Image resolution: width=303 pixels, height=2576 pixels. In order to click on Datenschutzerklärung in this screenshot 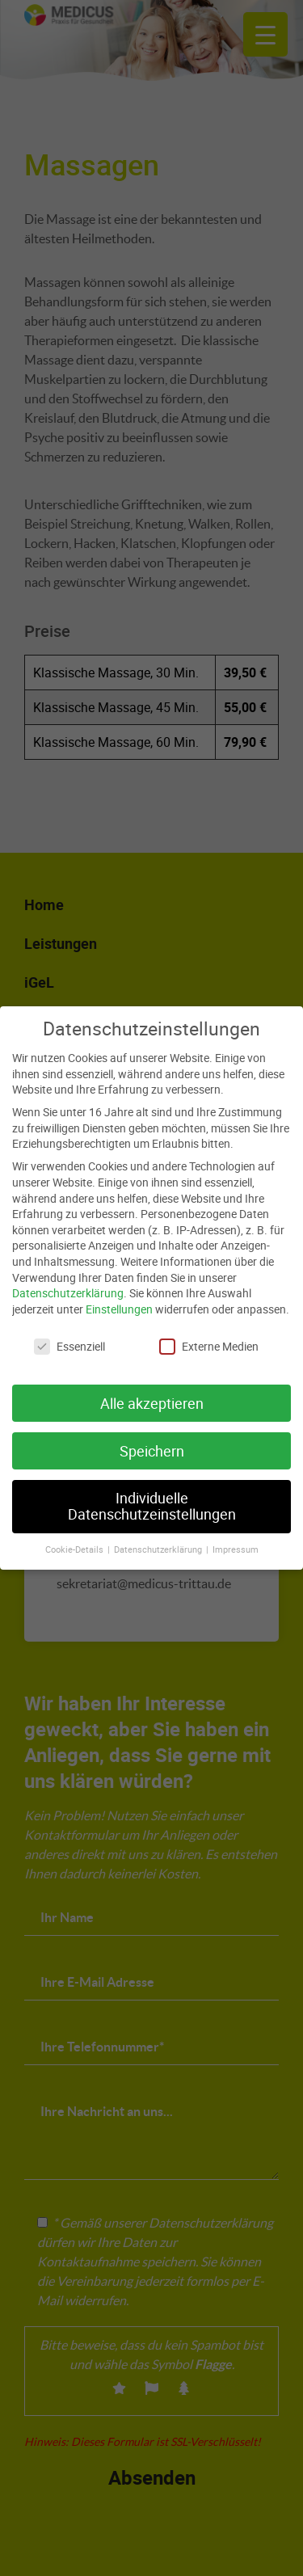, I will do `click(68, 1284)`.